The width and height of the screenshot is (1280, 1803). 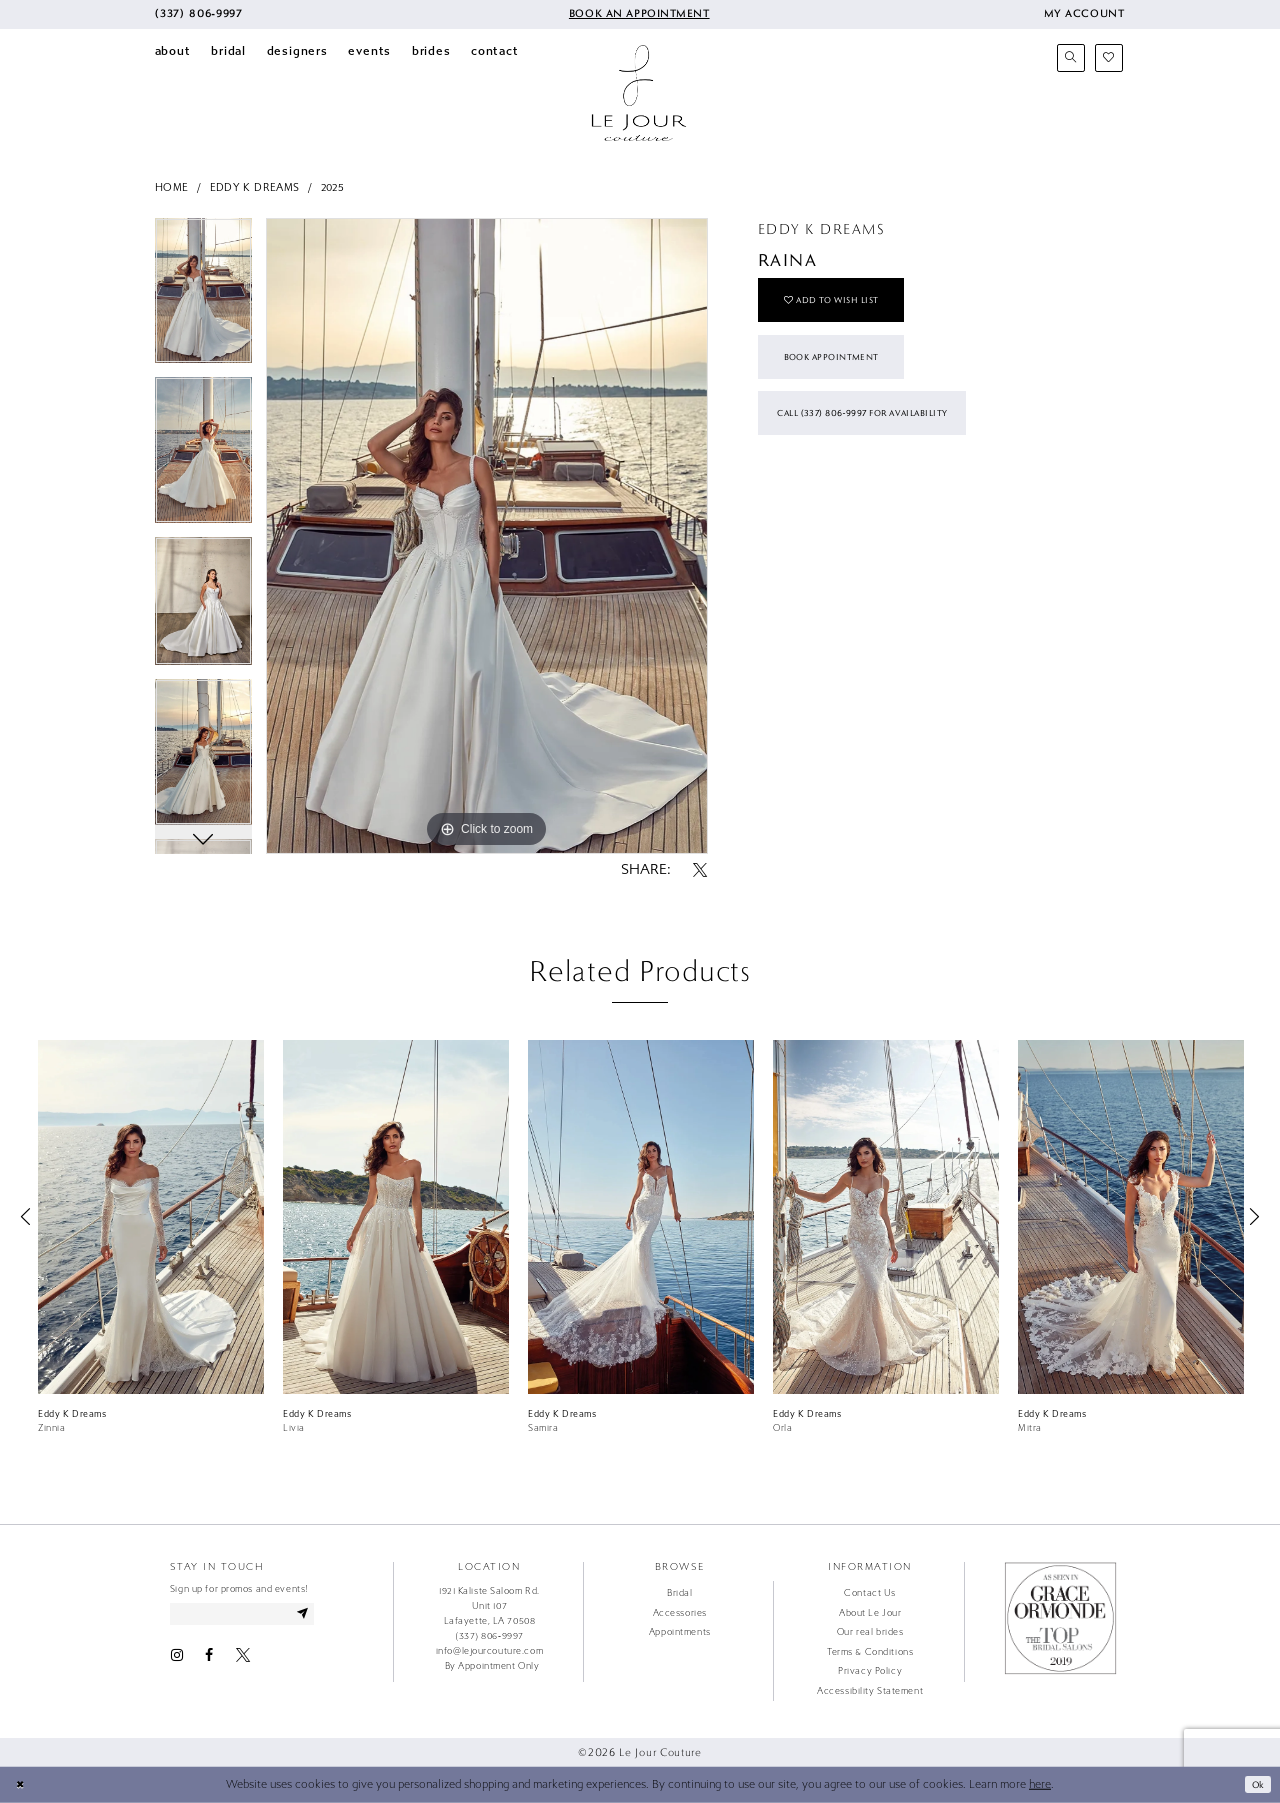 What do you see at coordinates (870, 1691) in the screenshot?
I see `Accessibility Statement` at bounding box center [870, 1691].